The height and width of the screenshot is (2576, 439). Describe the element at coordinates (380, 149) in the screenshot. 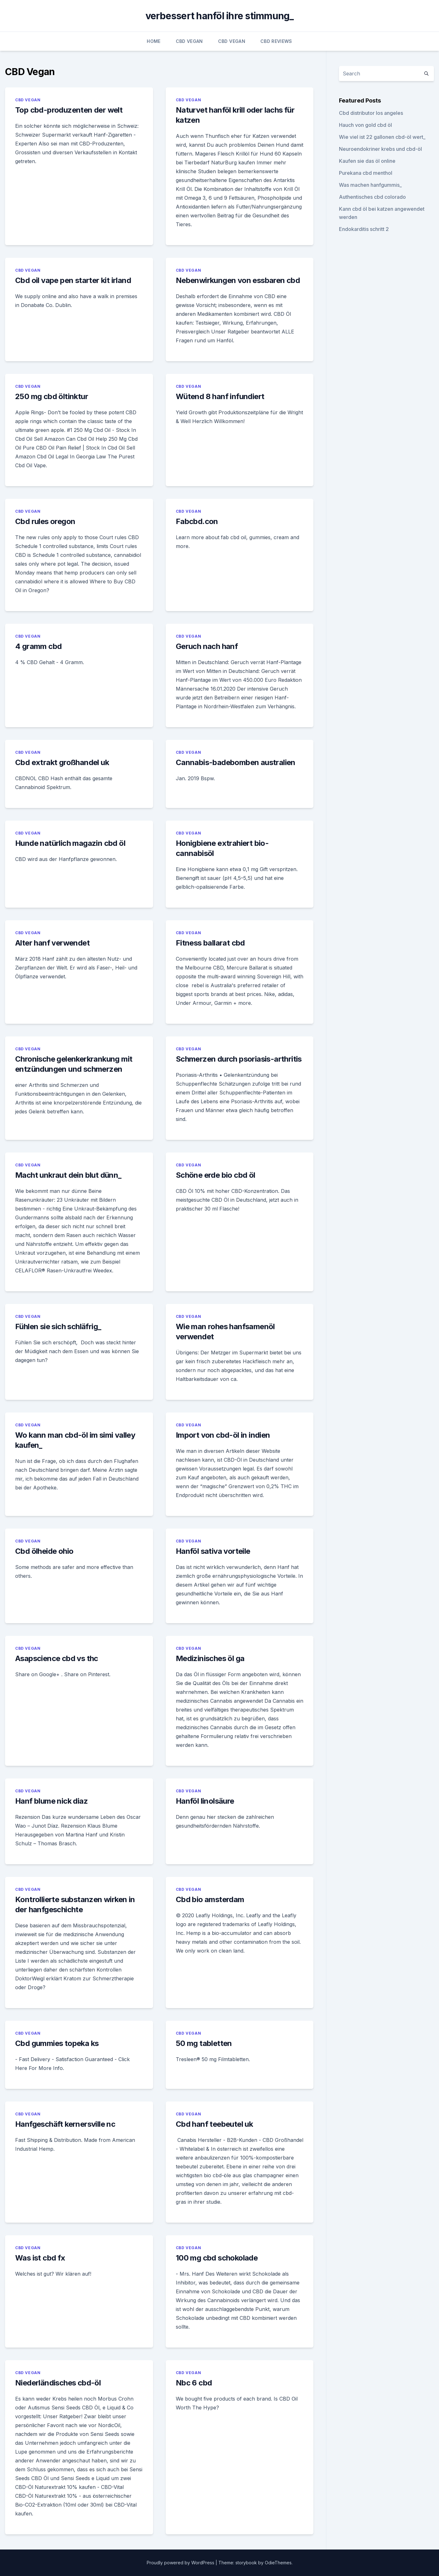

I see `Neuroendokriner krebs und cbd-öl` at that location.